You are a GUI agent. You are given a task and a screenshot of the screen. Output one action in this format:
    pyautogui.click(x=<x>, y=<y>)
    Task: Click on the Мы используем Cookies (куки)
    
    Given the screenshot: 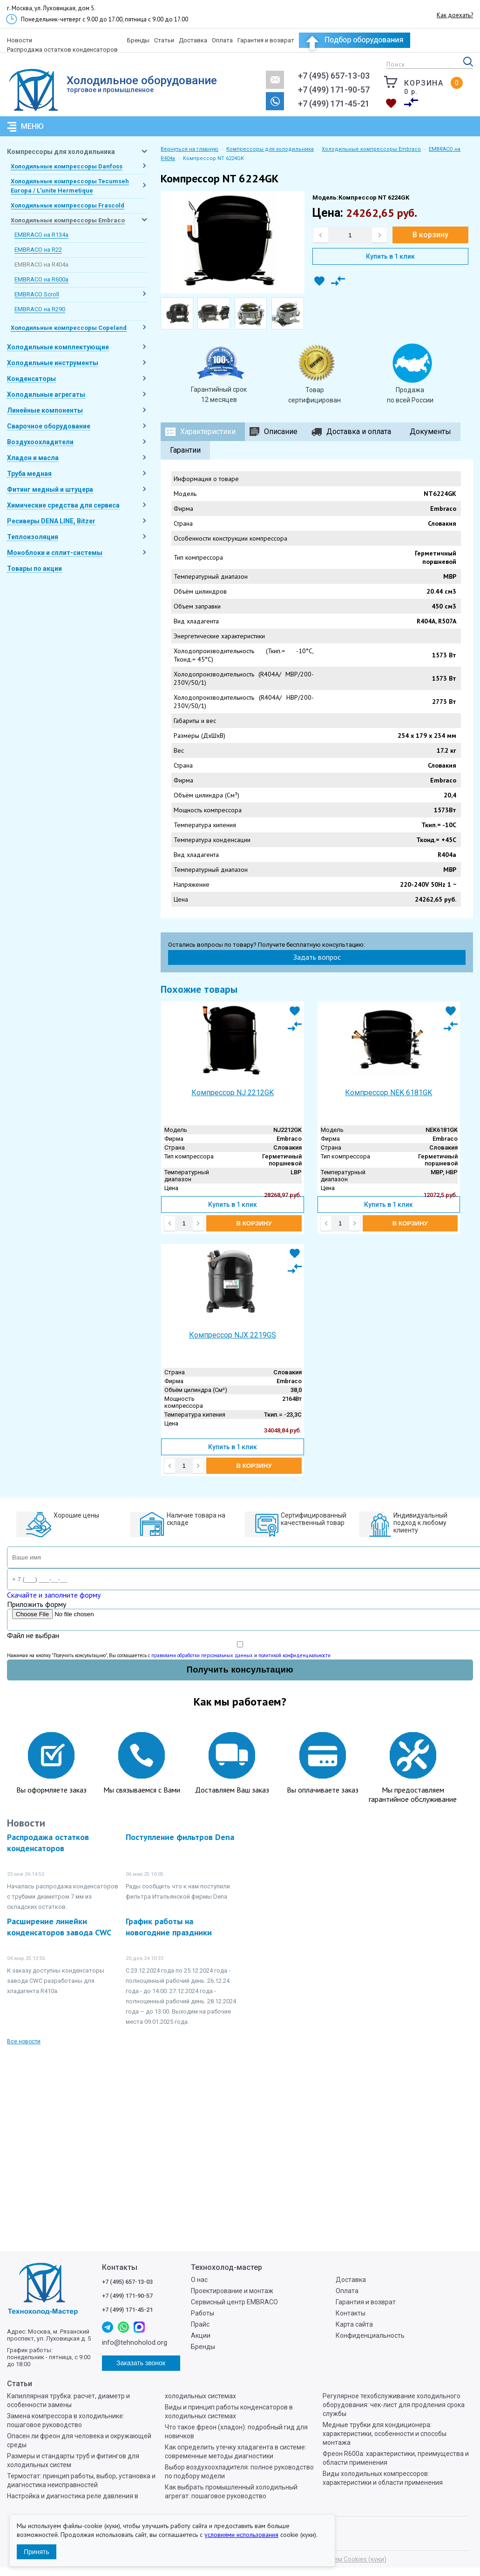 What is the action you would take?
    pyautogui.click(x=340, y=2559)
    